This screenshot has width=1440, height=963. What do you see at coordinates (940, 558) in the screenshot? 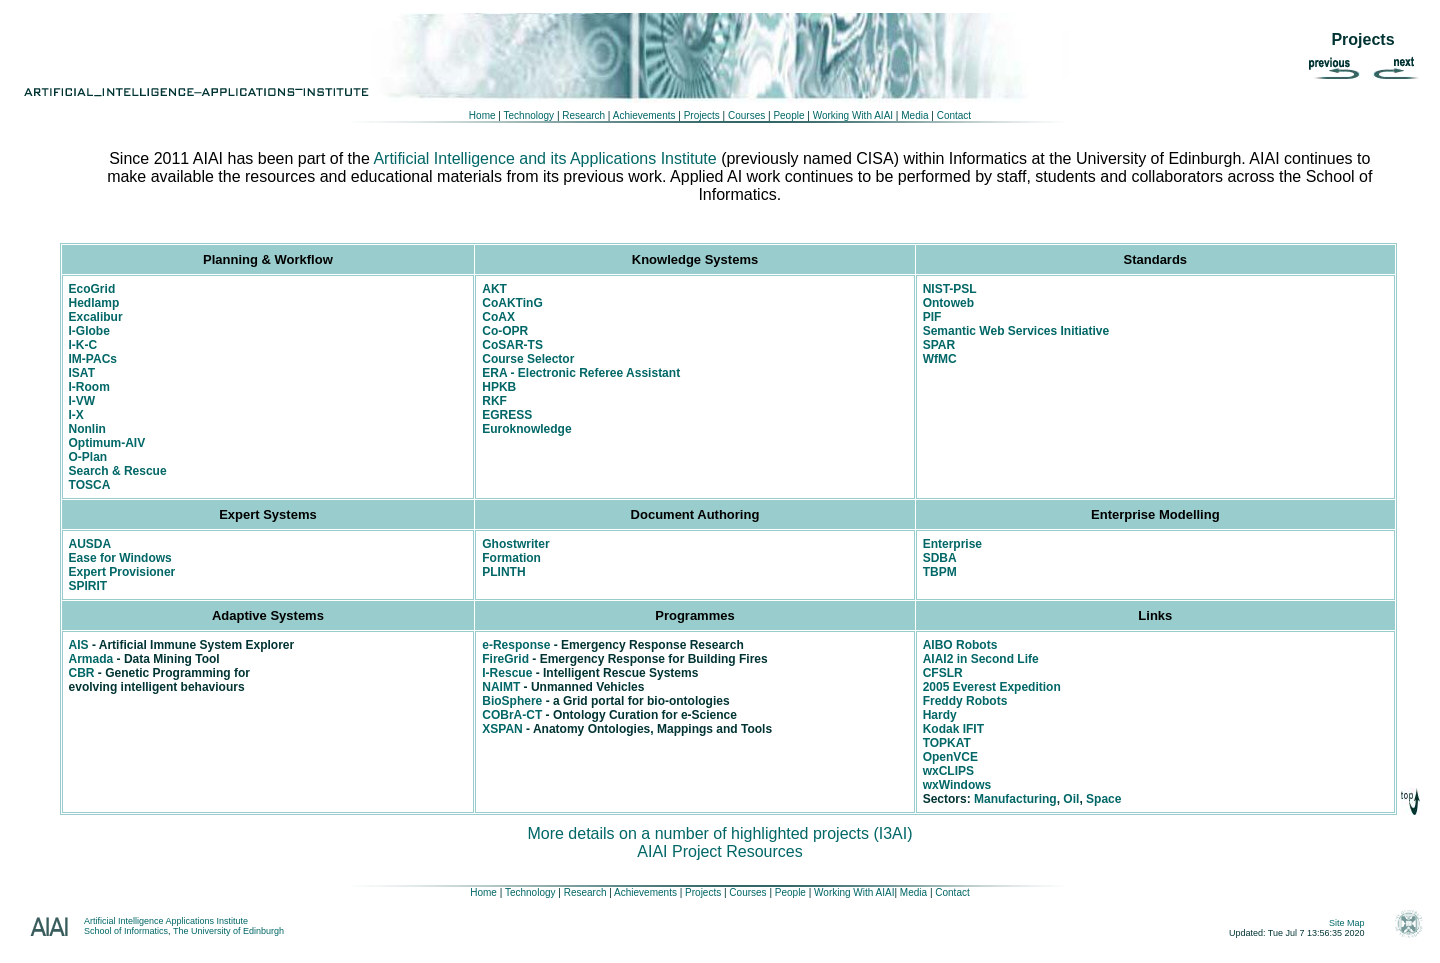
I see `SDBA` at bounding box center [940, 558].